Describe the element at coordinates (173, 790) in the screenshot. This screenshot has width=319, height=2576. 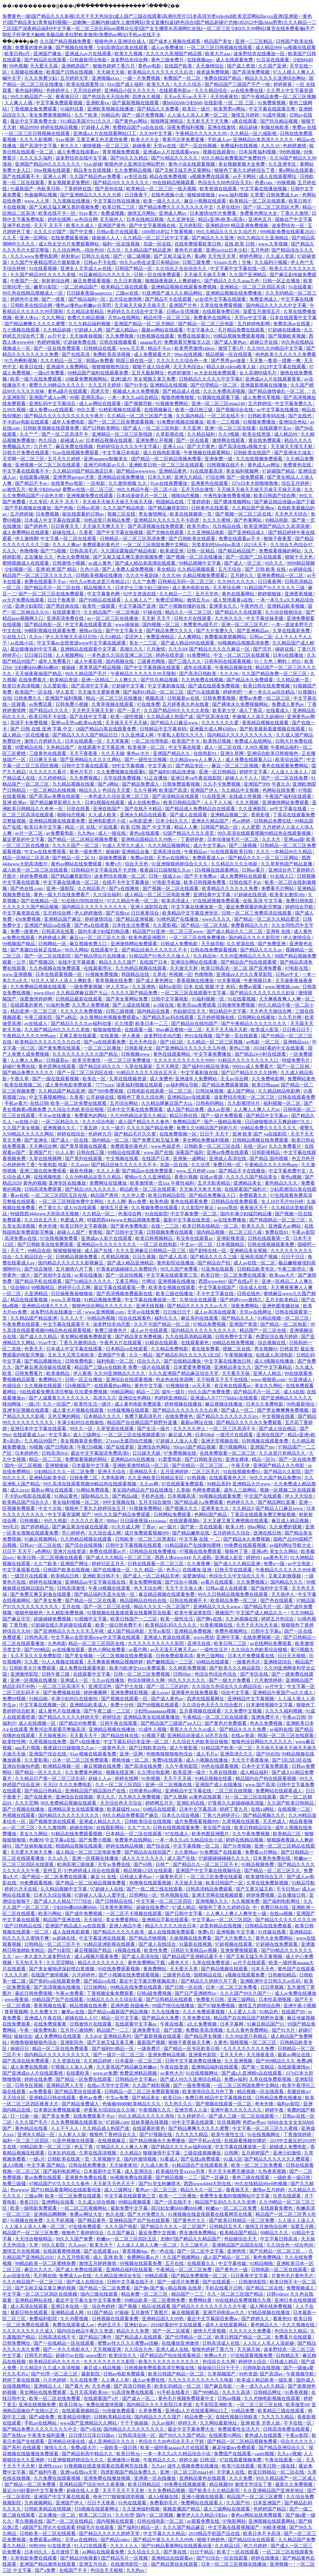
I see `欧美国产高清` at that location.